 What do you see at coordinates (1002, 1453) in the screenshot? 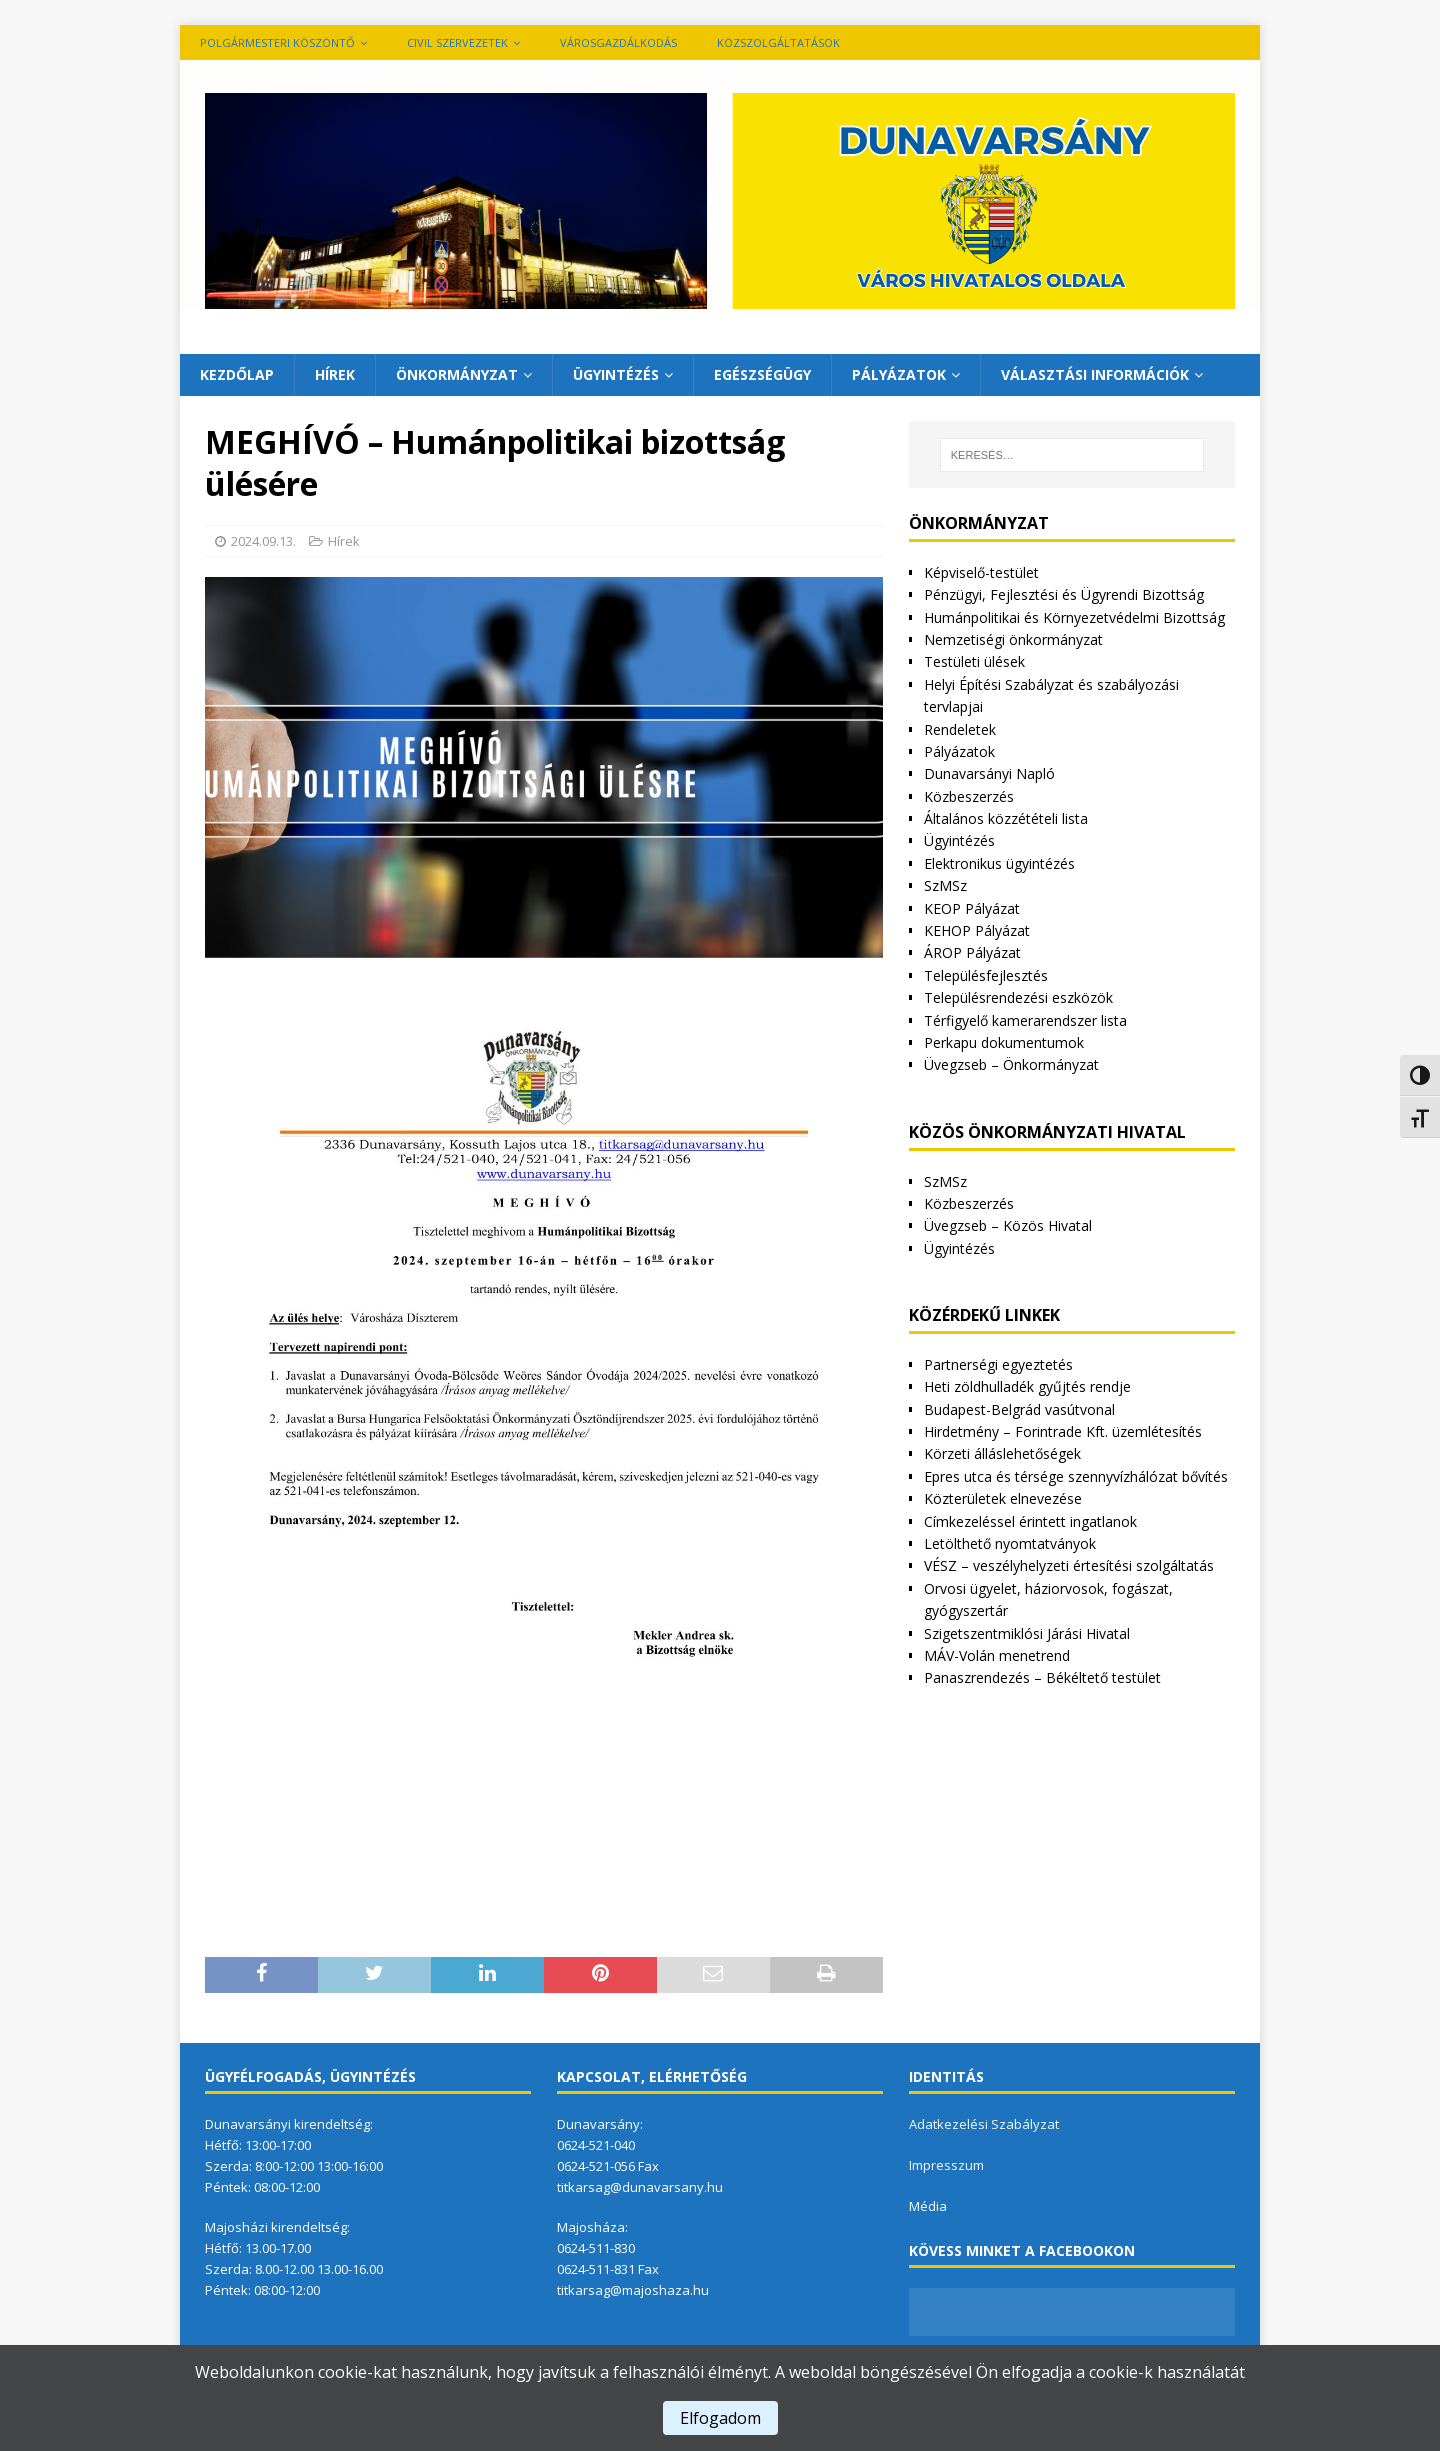
I see `Körzeti álláslehetőségek` at bounding box center [1002, 1453].